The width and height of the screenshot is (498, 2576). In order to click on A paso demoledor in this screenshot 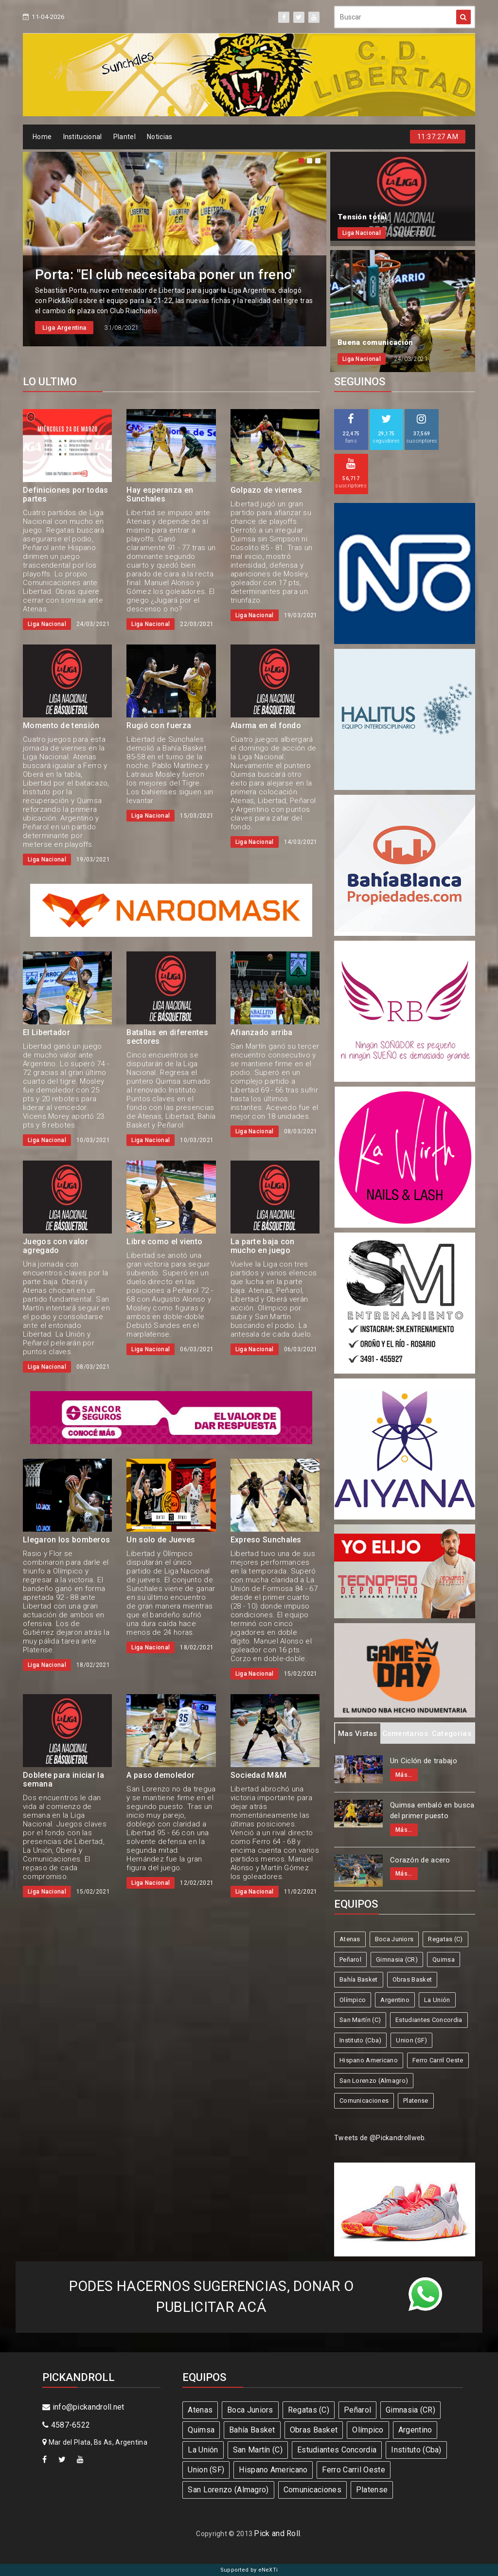, I will do `click(160, 1775)`.